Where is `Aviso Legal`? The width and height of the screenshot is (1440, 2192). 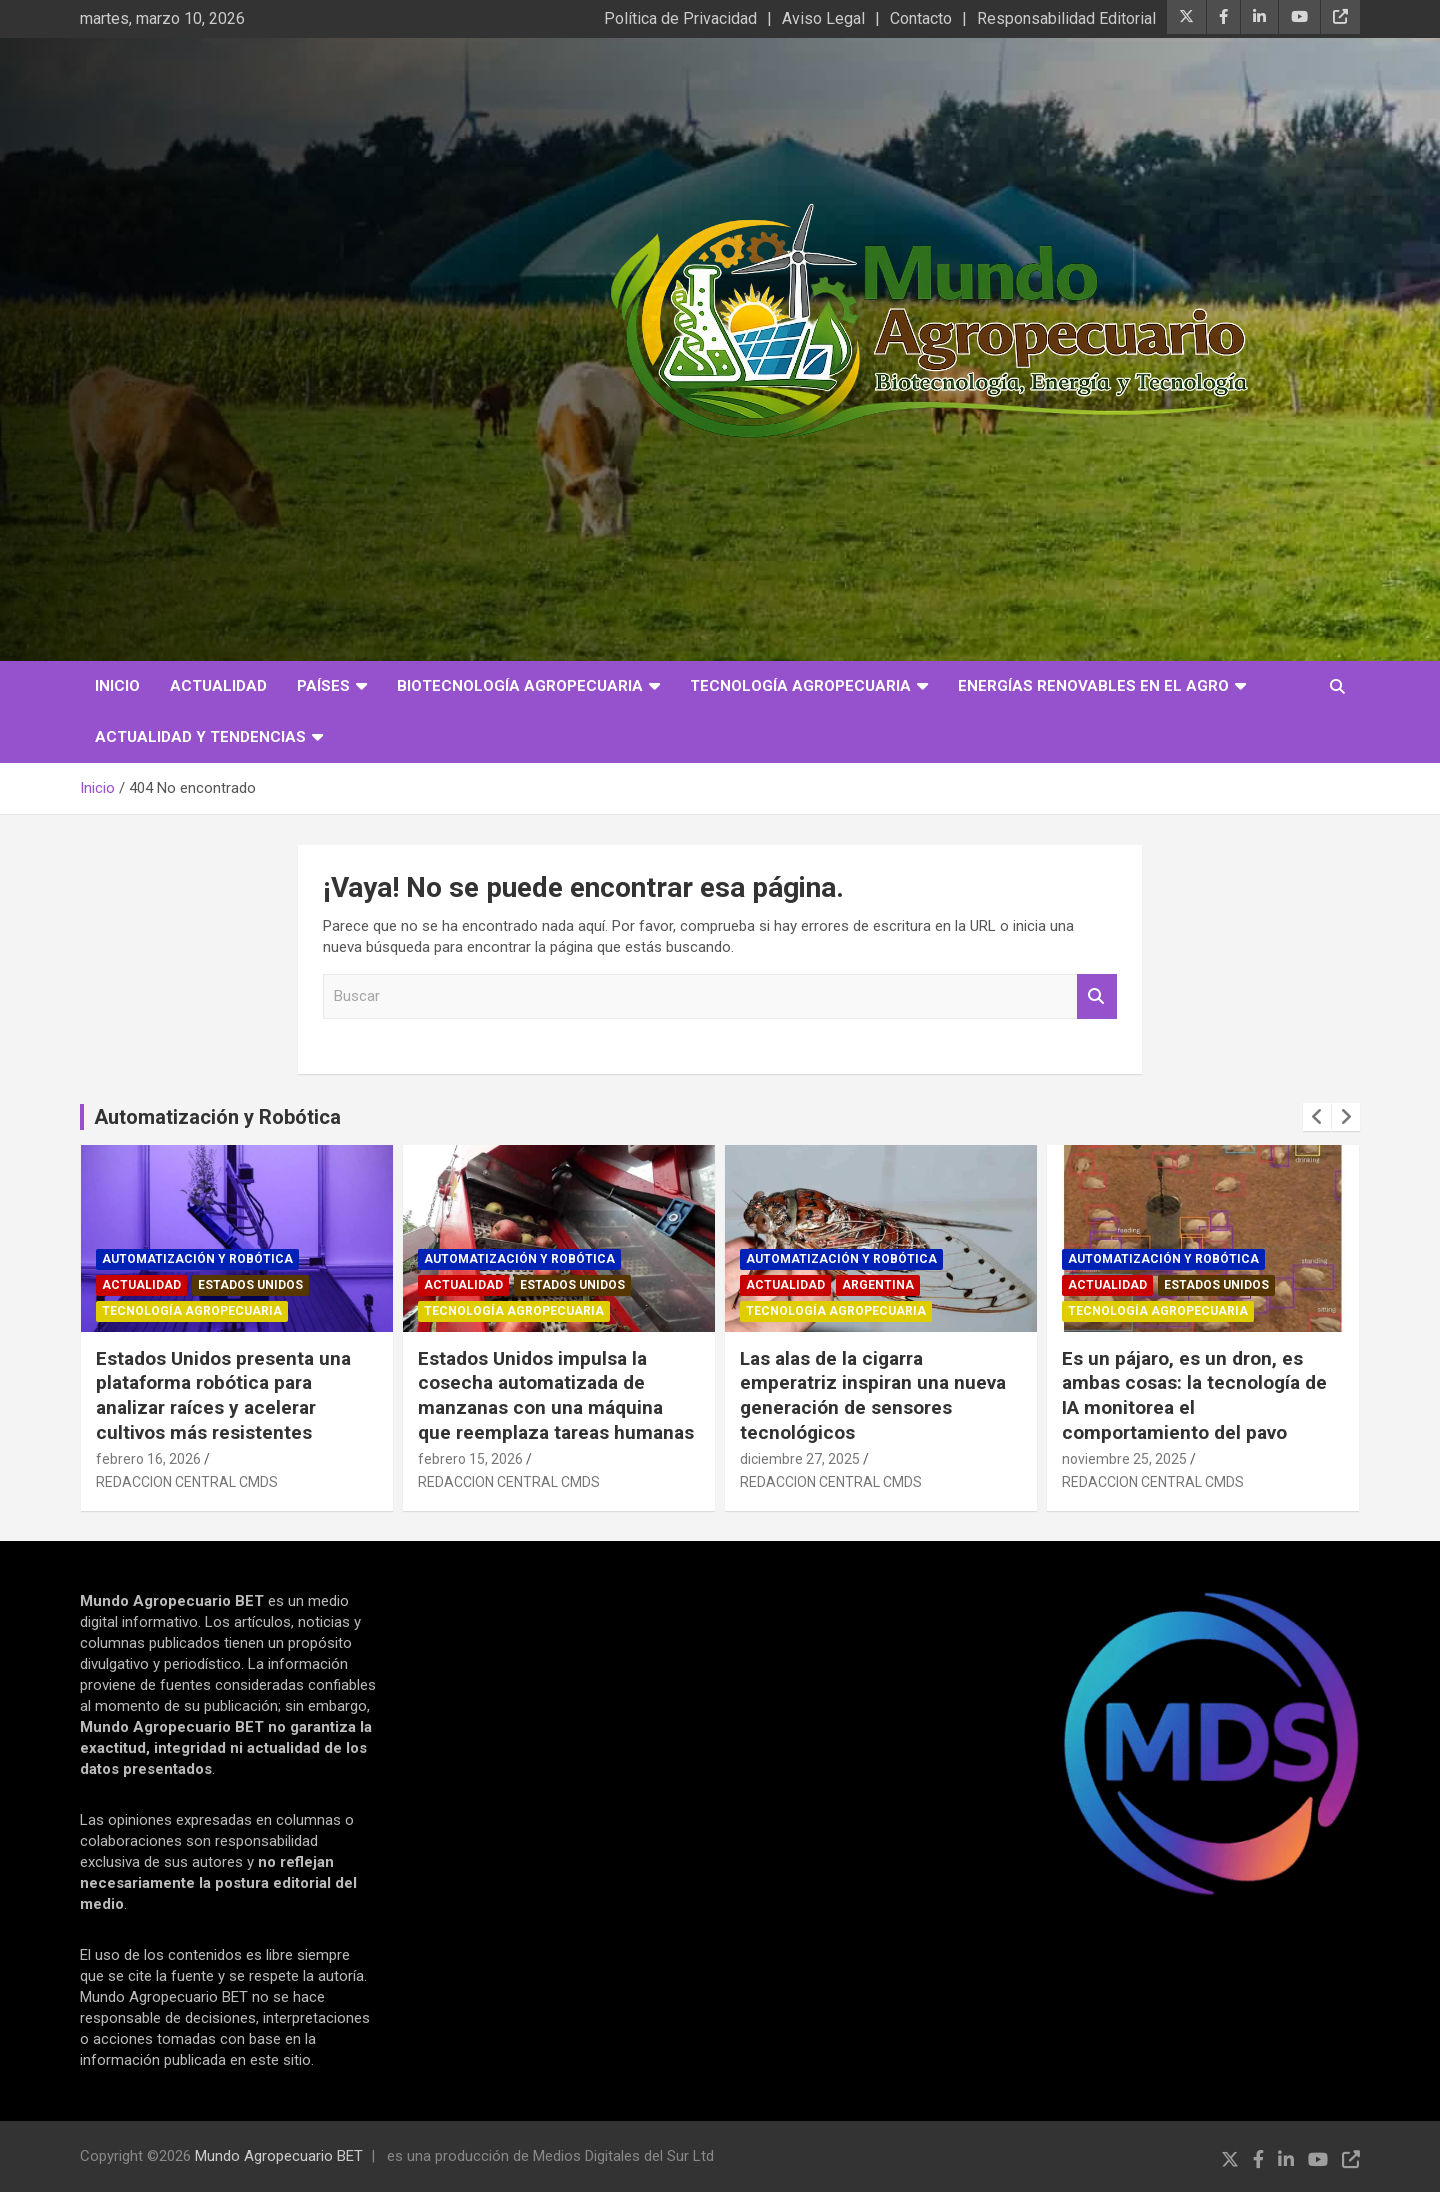
Aviso Legal is located at coordinates (823, 18).